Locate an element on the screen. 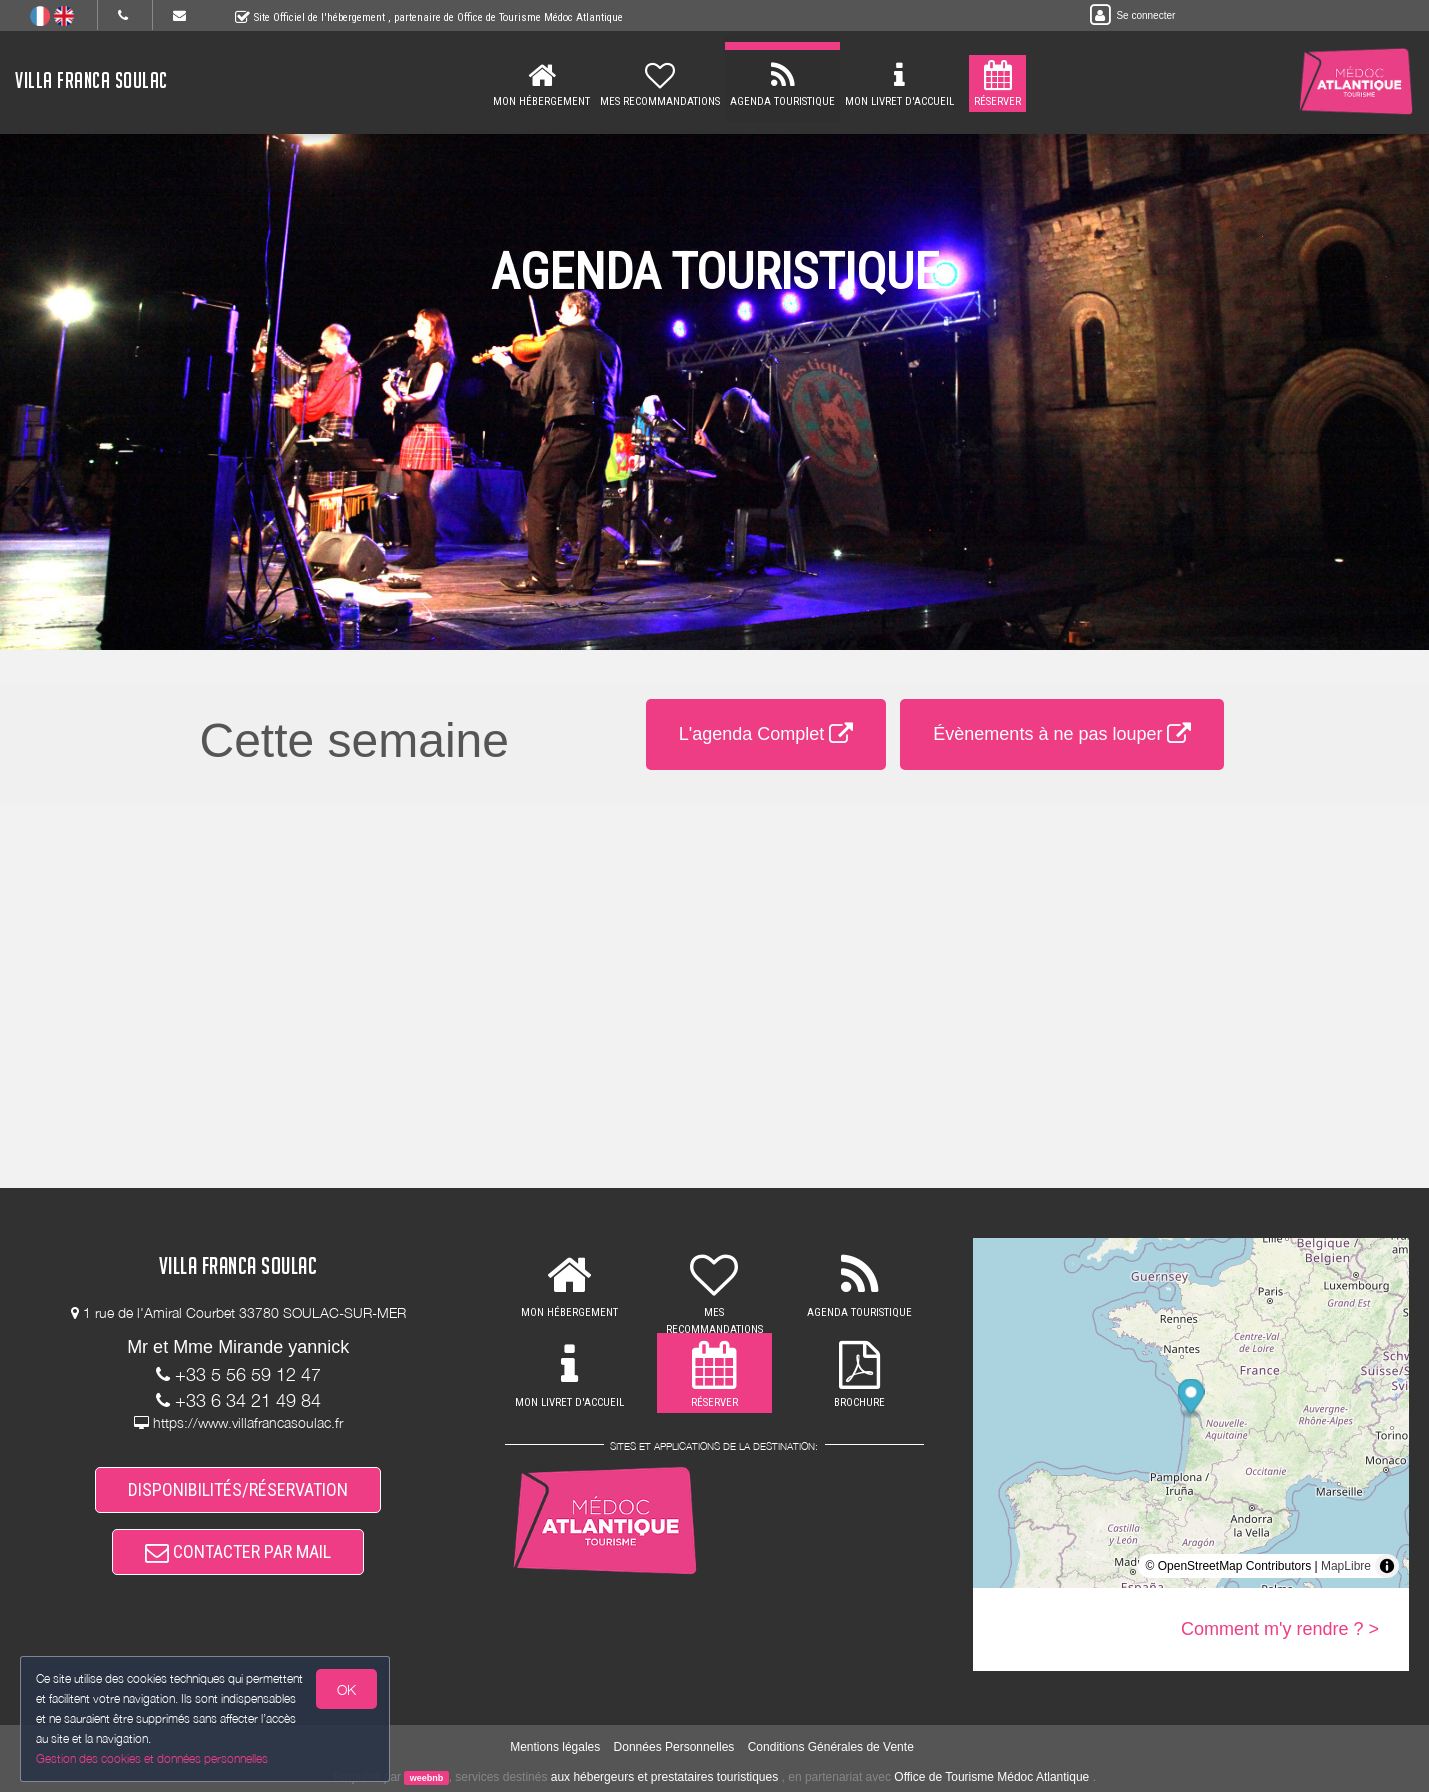 This screenshot has height=1792, width=1429. Données Personnelles is located at coordinates (674, 1747).